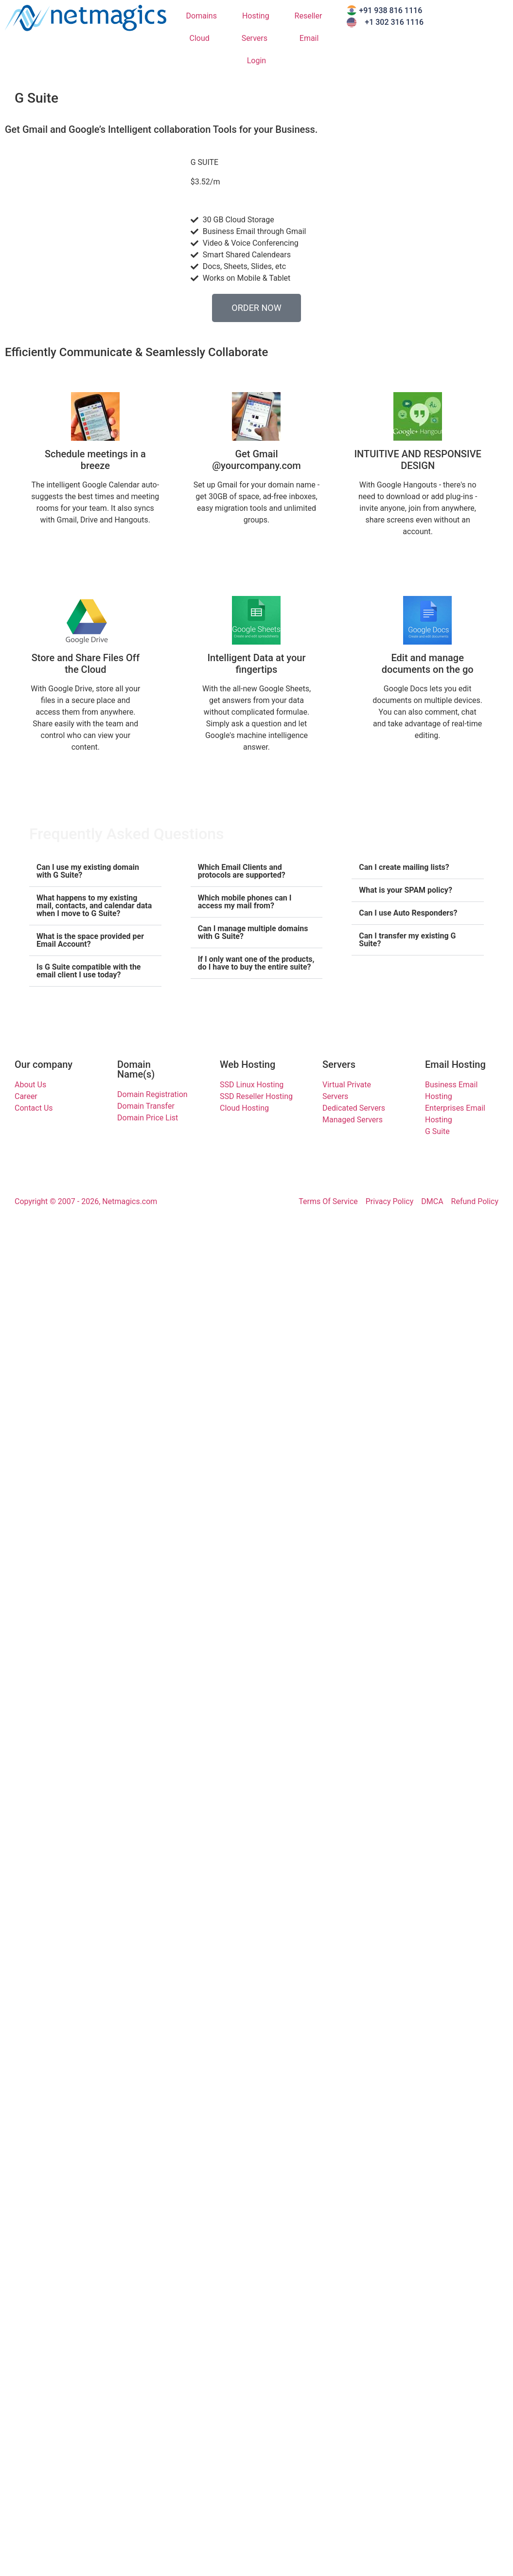  I want to click on Can I manage multiple domains with G Suite?, so click(253, 932).